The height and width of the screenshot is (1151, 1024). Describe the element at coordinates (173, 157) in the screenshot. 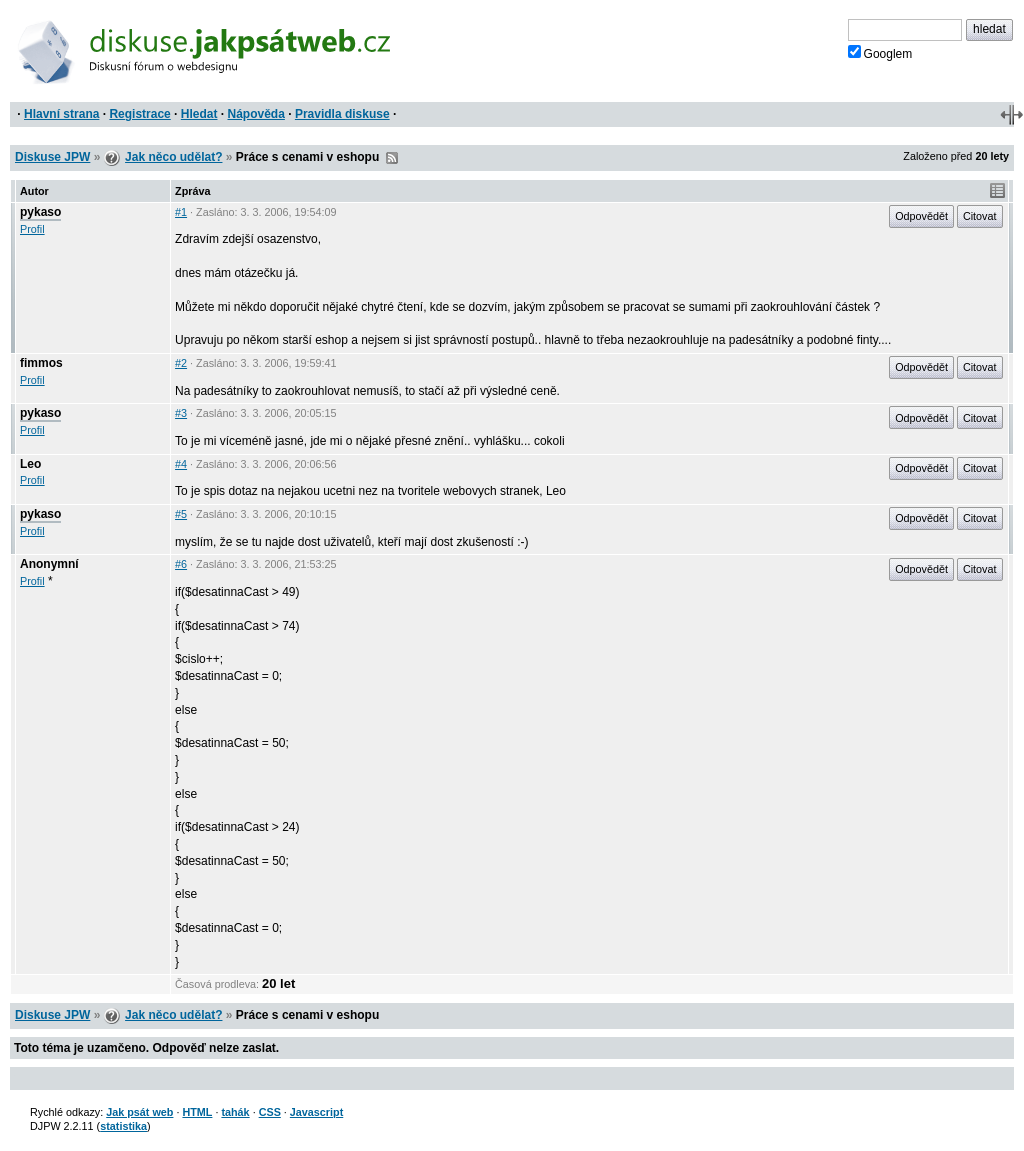

I see `Jak něco udělat?` at that location.